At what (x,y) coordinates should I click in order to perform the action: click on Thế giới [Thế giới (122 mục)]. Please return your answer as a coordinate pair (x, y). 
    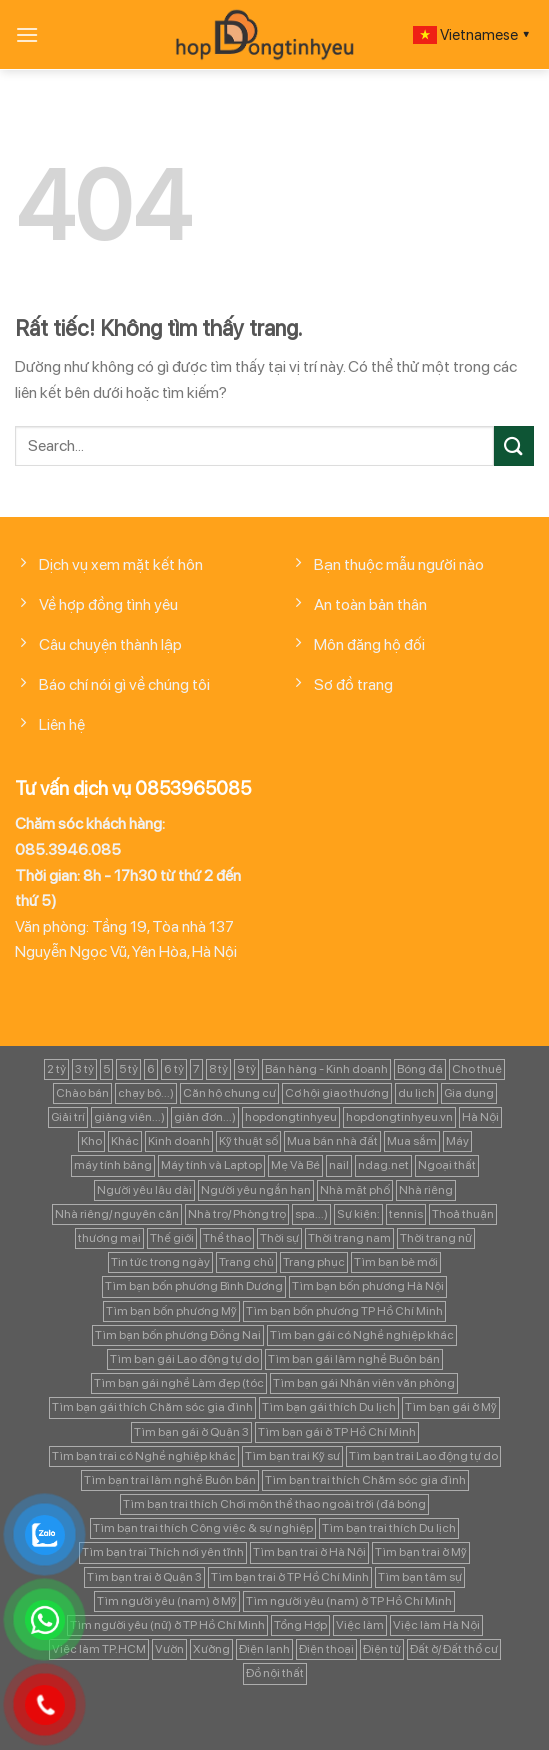
    Looking at the image, I should click on (172, 1238).